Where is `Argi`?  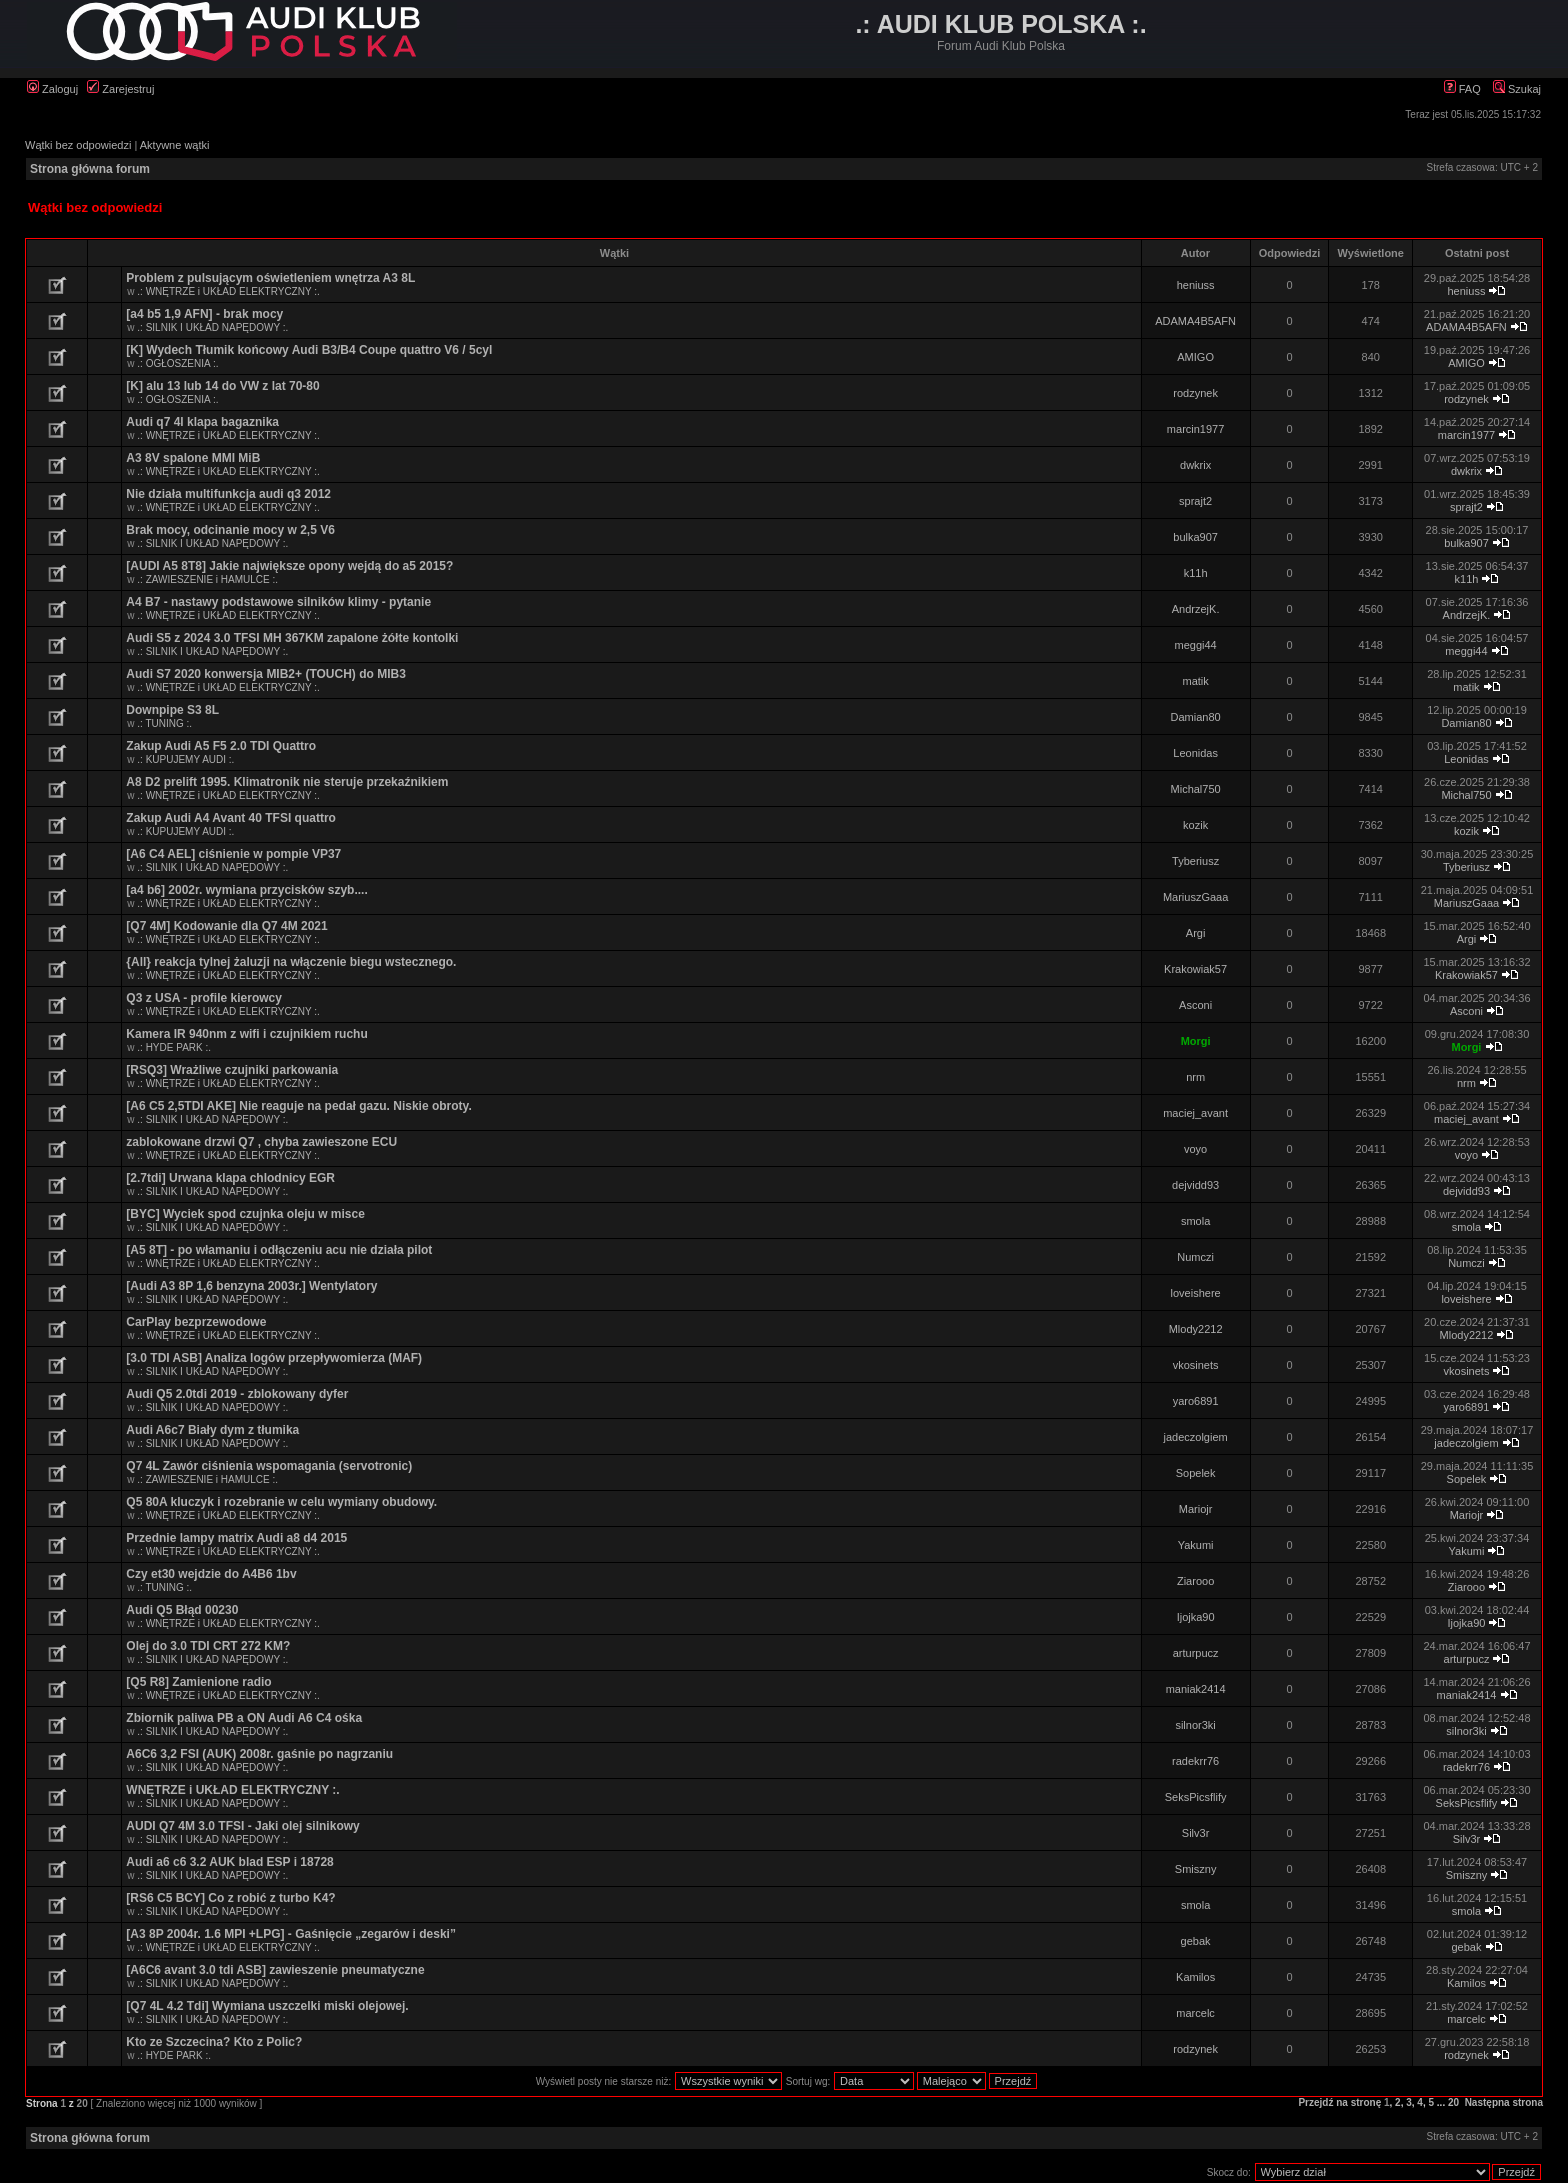 Argi is located at coordinates (1196, 933).